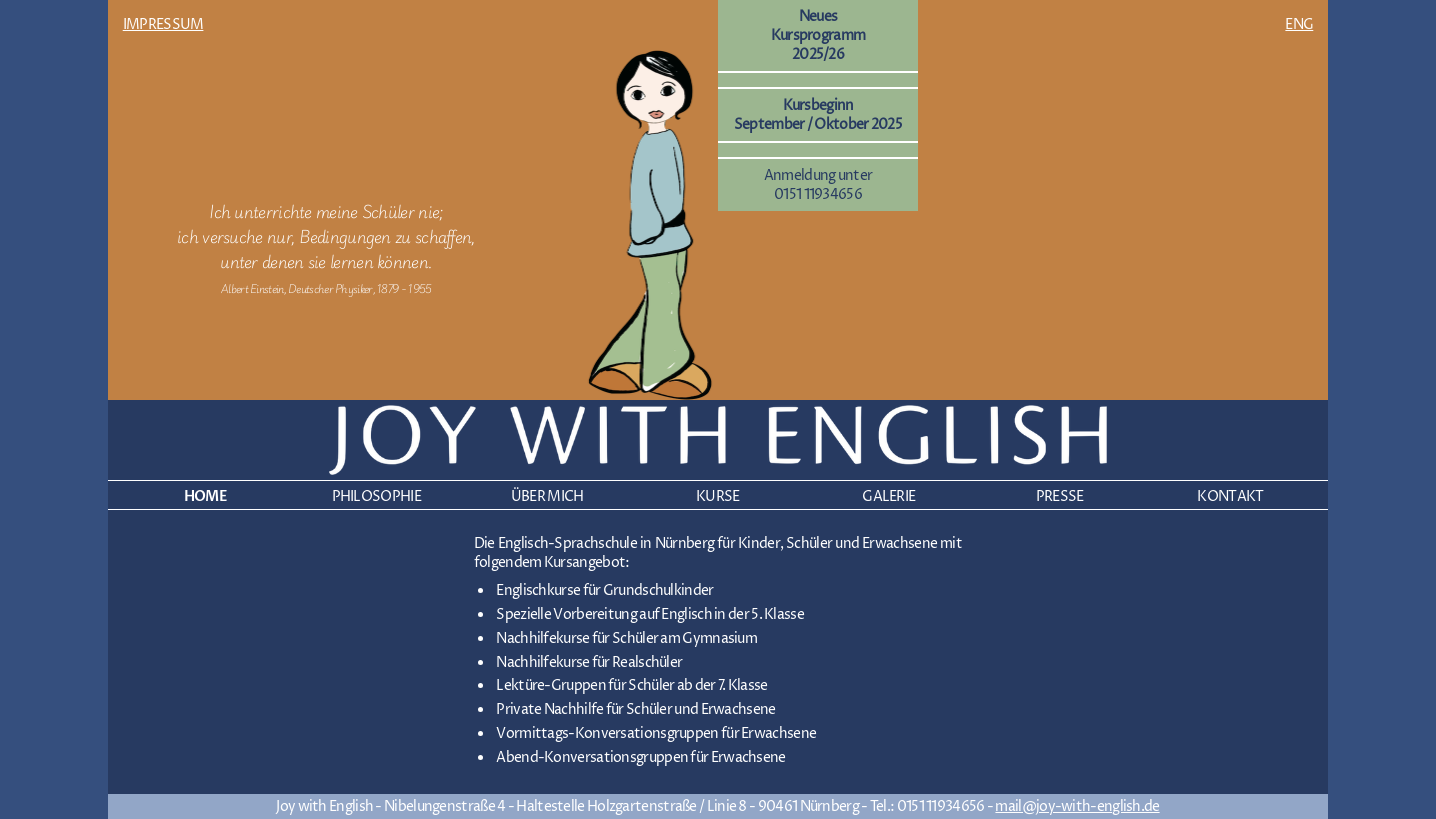 This screenshot has width=1436, height=819. What do you see at coordinates (1230, 496) in the screenshot?
I see `KONTAKT` at bounding box center [1230, 496].